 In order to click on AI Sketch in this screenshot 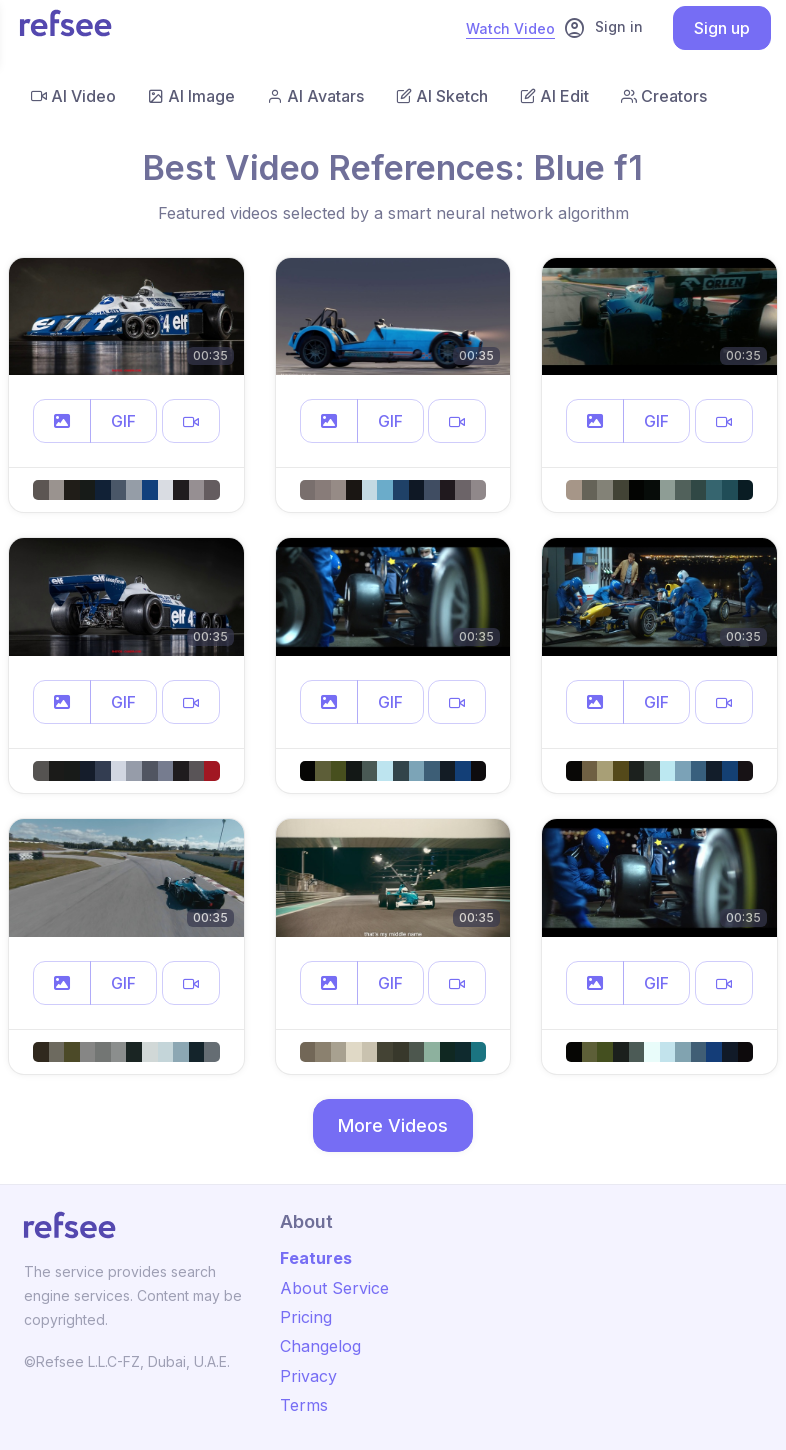, I will do `click(442, 96)`.